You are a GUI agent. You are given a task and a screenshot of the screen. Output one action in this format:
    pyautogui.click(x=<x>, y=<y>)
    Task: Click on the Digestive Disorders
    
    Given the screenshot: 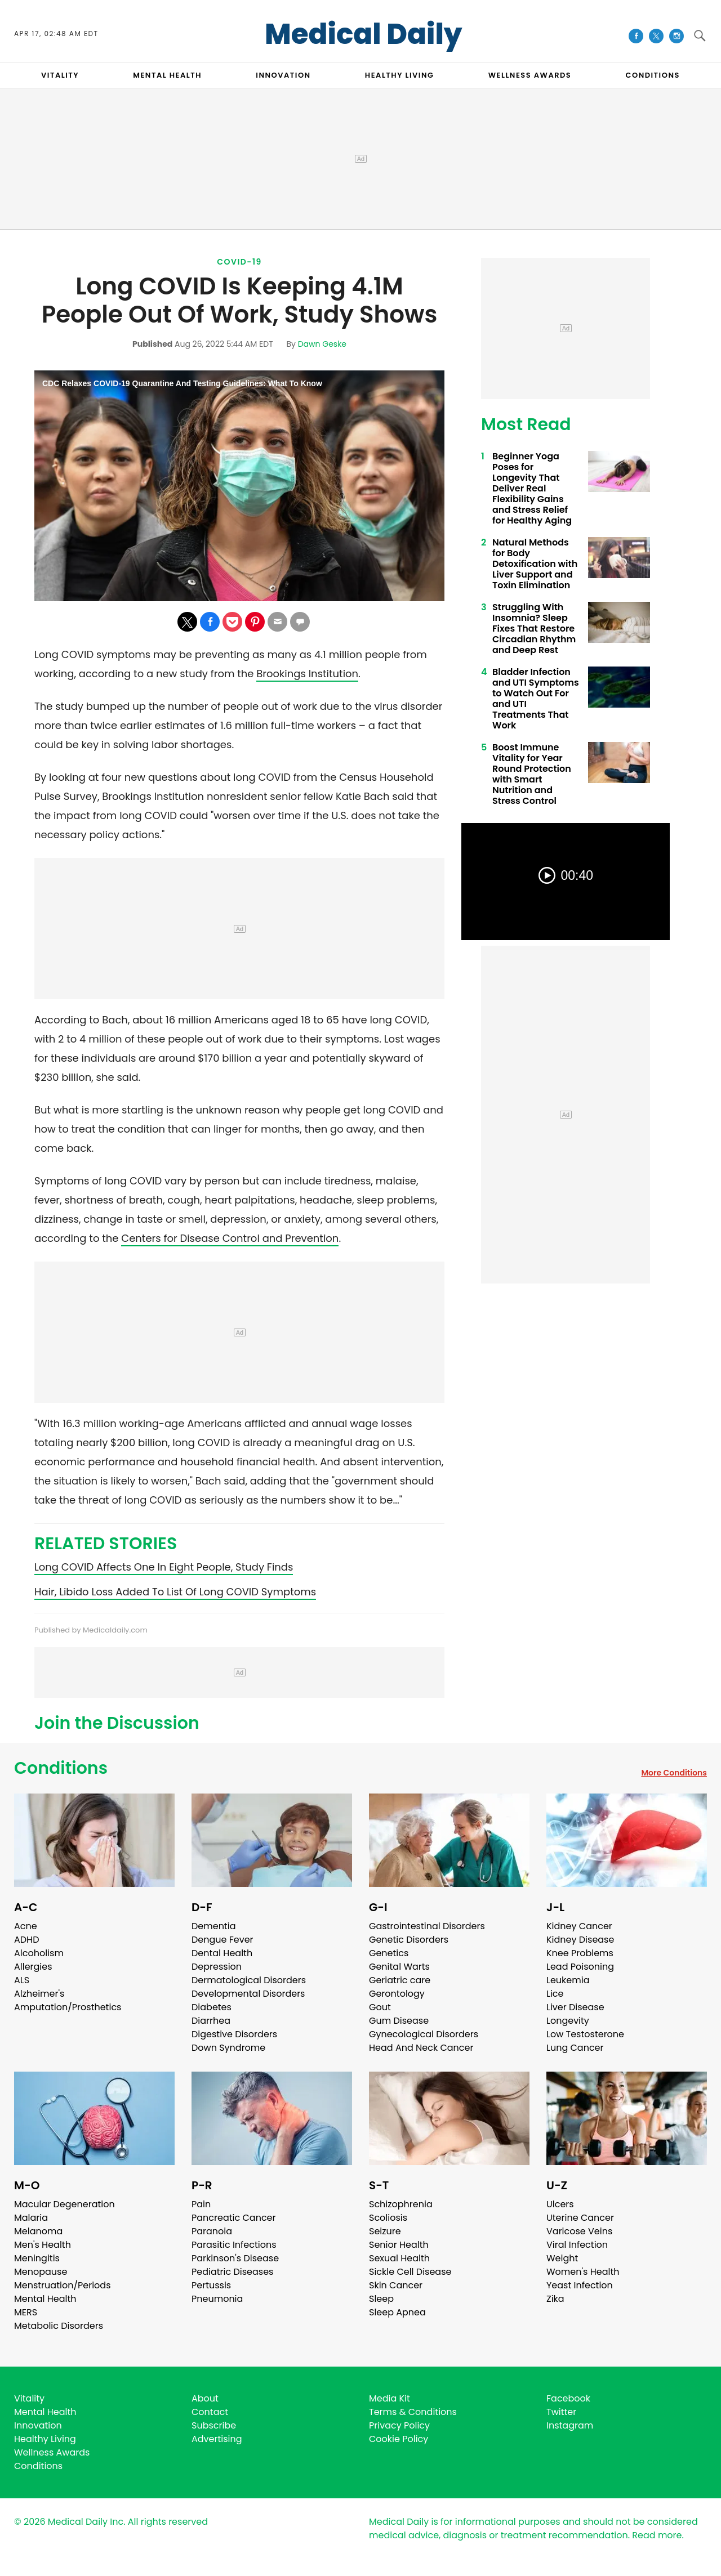 What is the action you would take?
    pyautogui.click(x=234, y=2034)
    